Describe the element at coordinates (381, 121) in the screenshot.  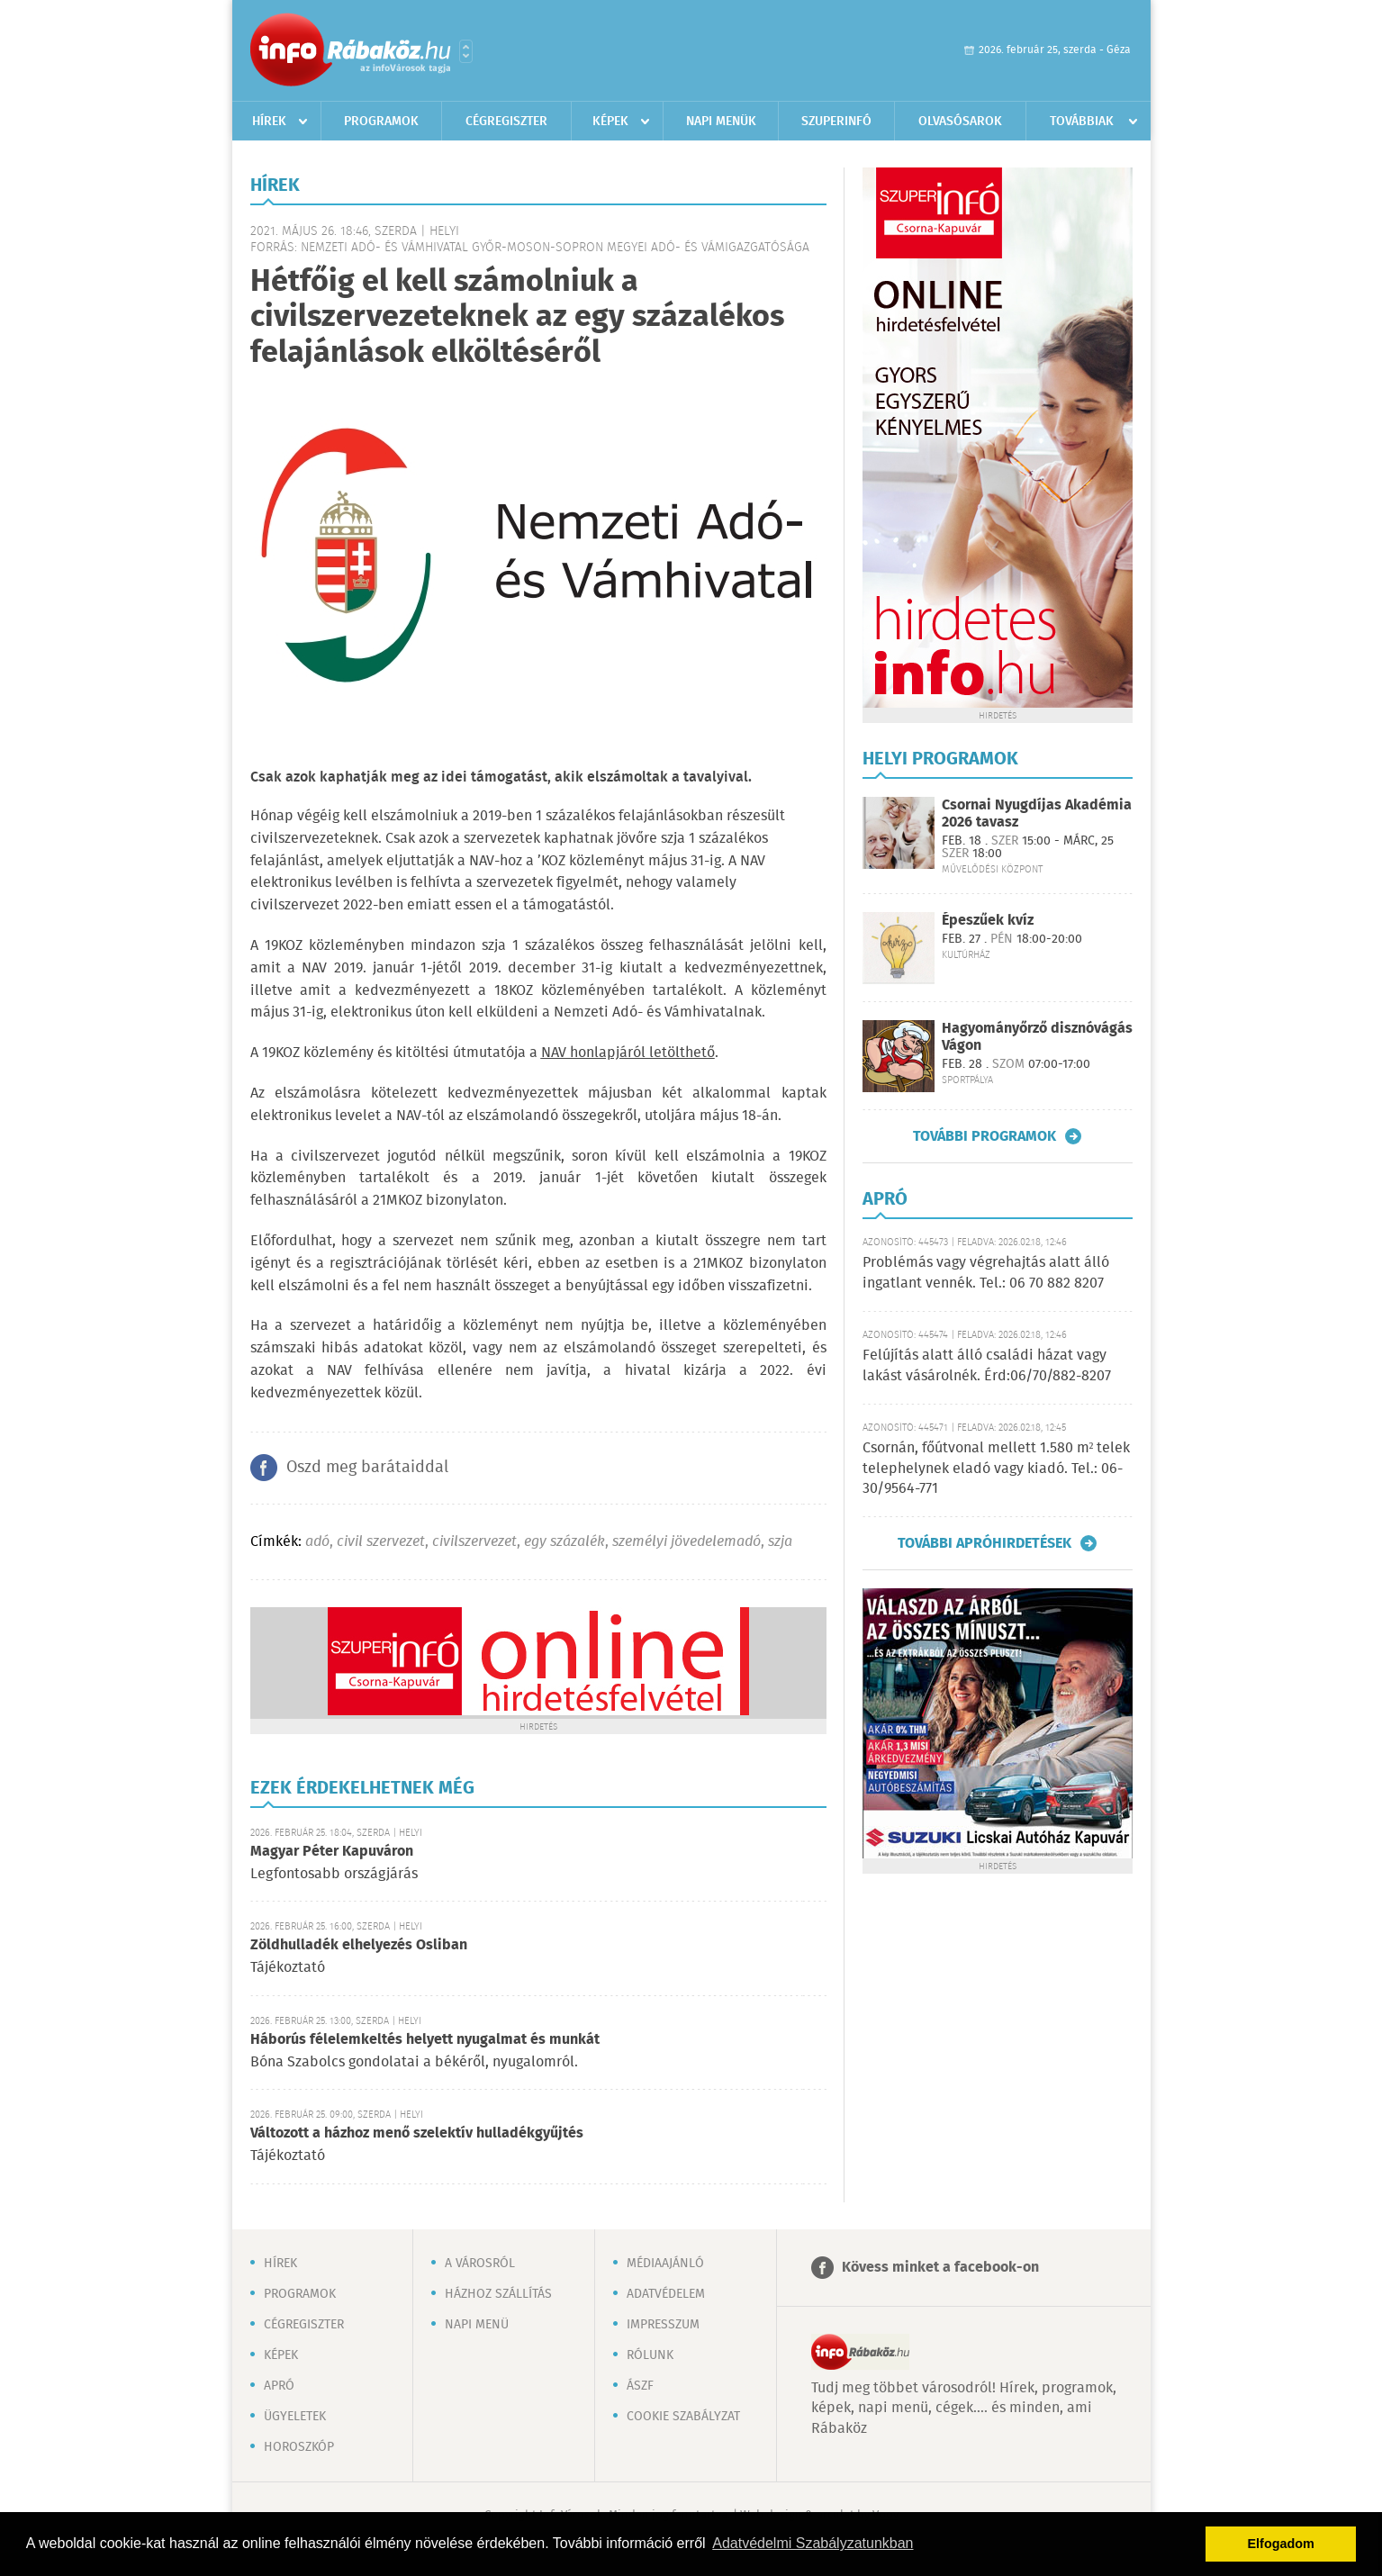
I see `Programok` at that location.